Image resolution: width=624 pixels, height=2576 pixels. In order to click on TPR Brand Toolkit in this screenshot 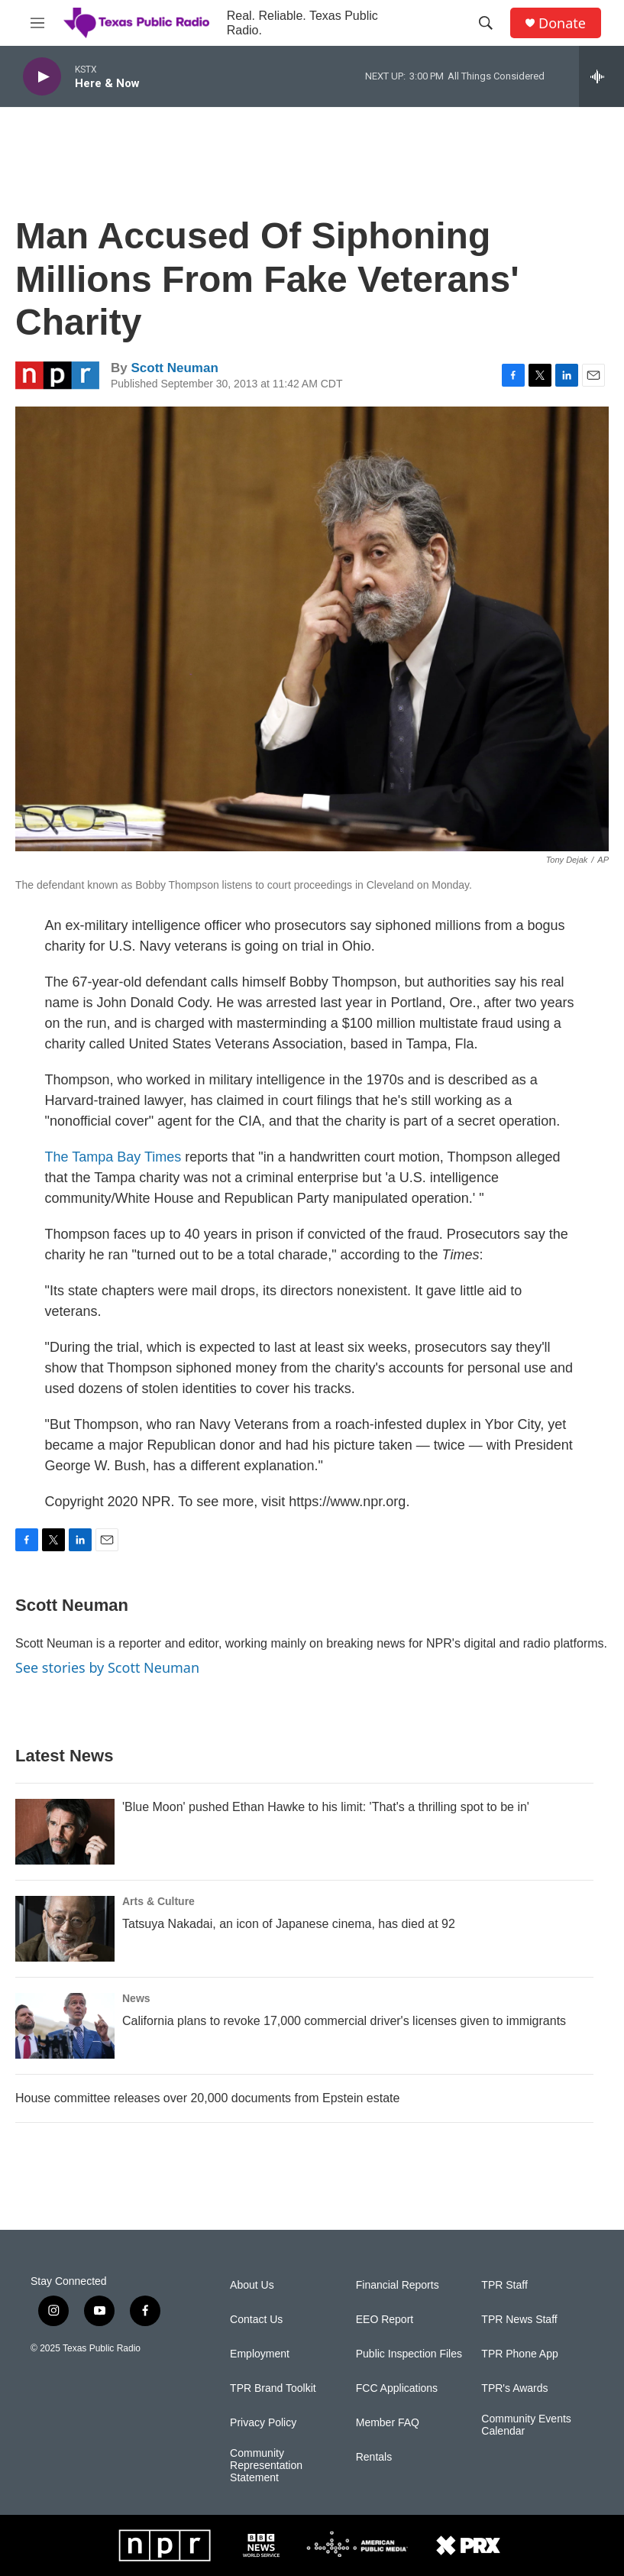, I will do `click(273, 2388)`.